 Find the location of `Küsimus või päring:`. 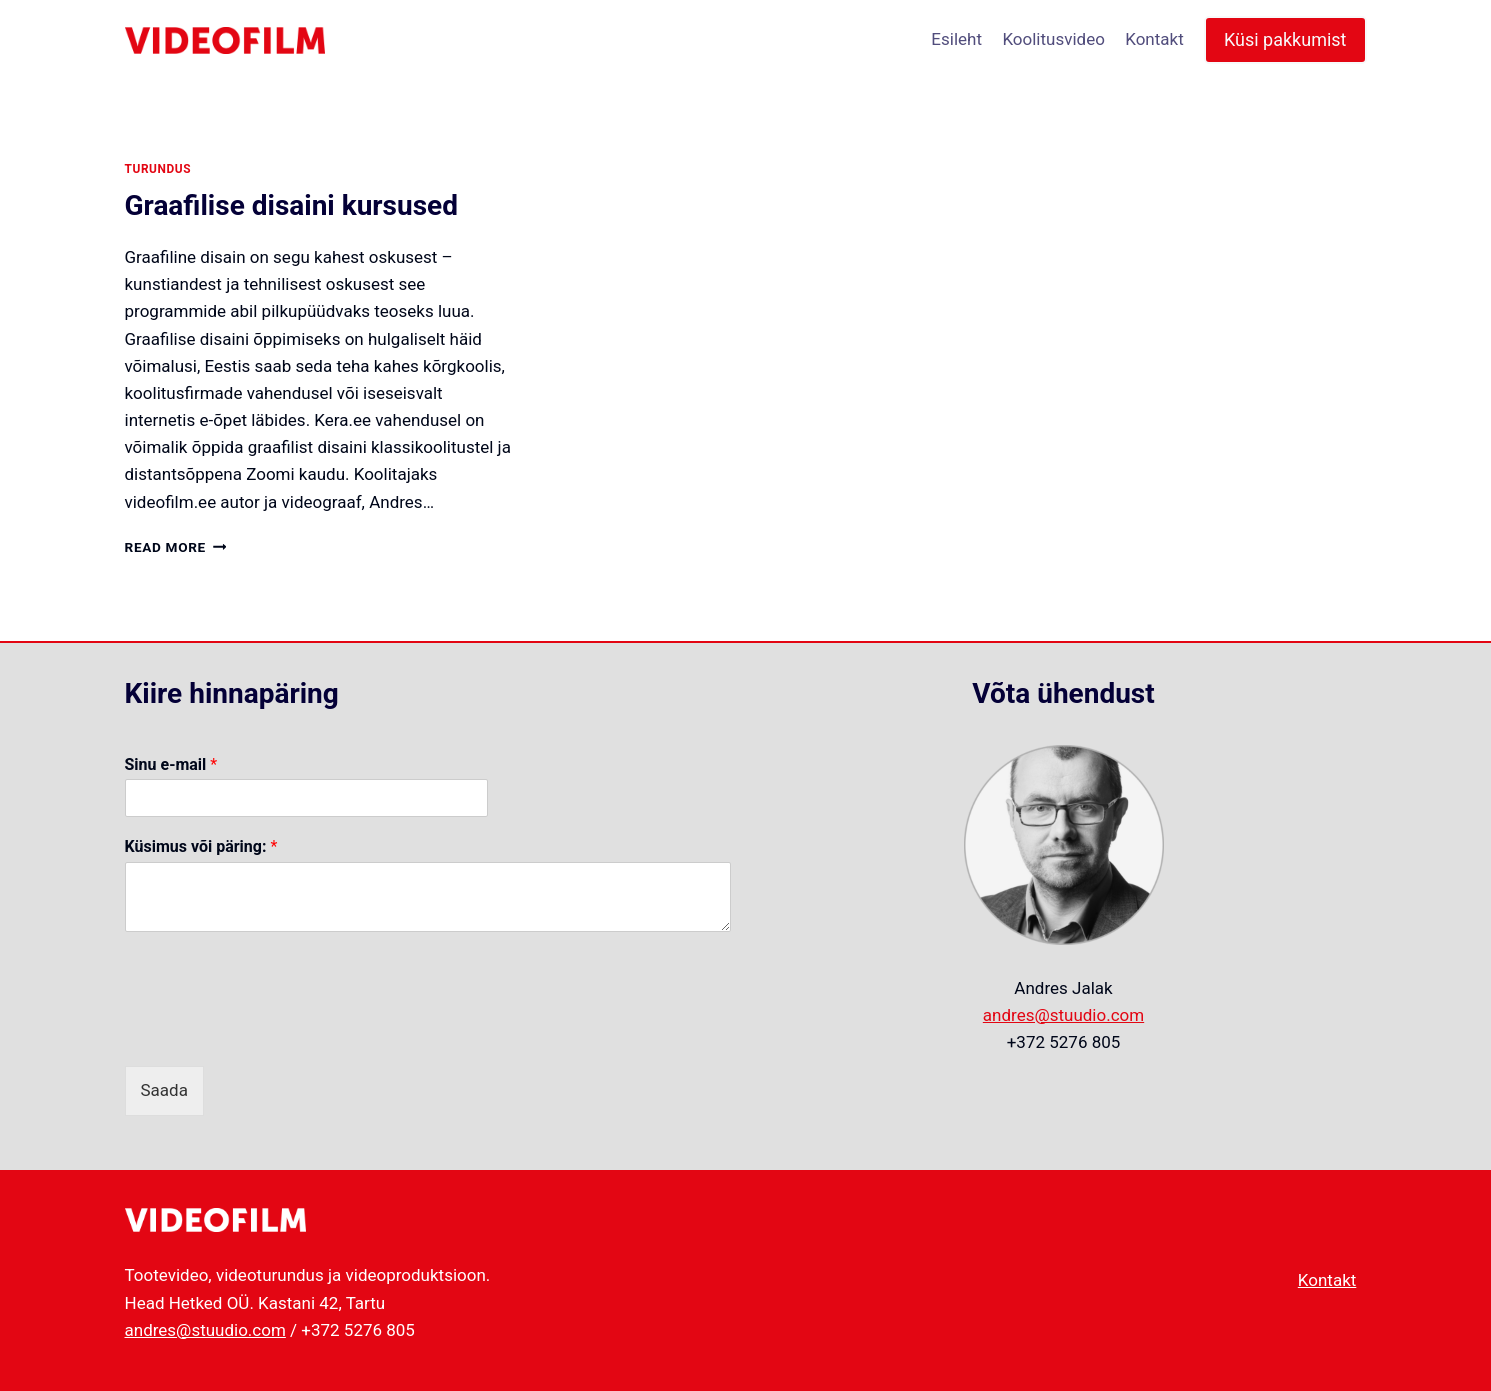

Küsimus või päring: is located at coordinates (201, 846).